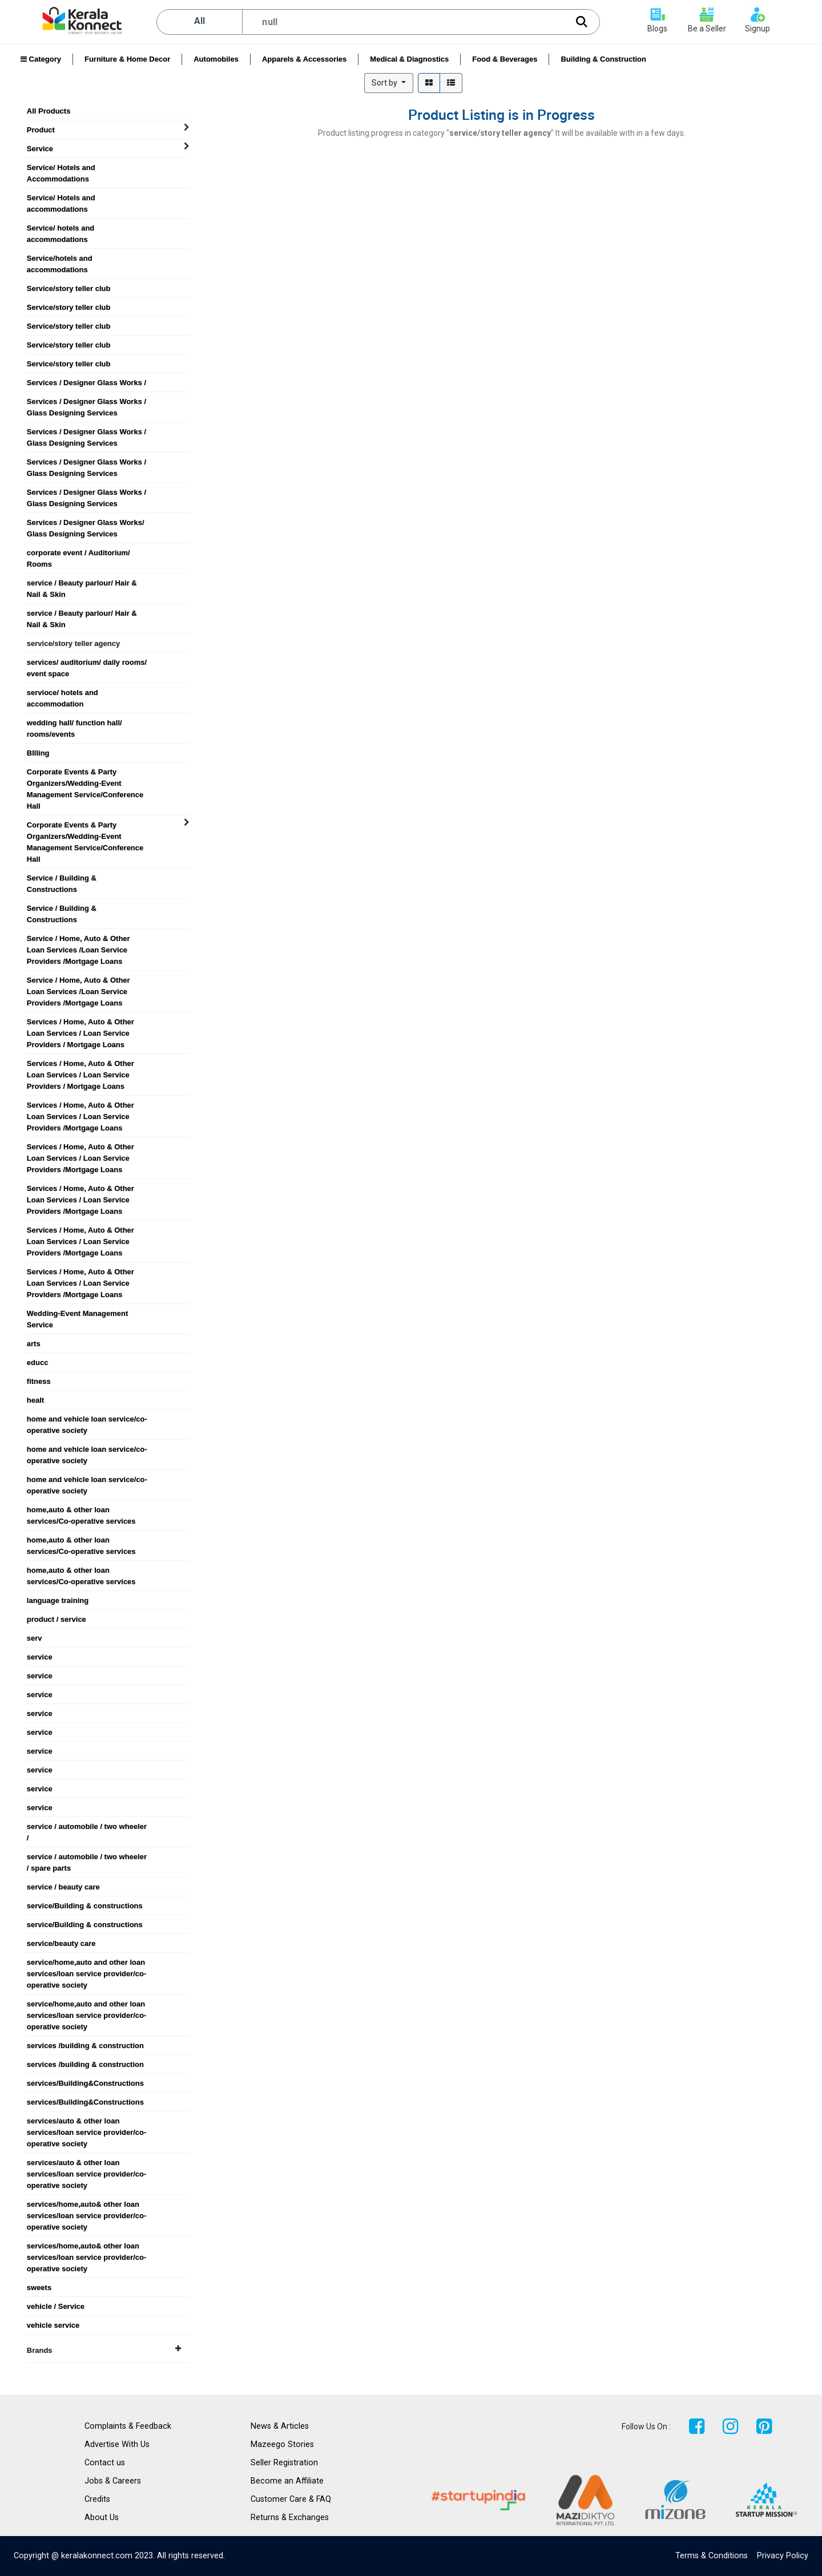  Describe the element at coordinates (304, 59) in the screenshot. I see `Apparels & Accessories` at that location.